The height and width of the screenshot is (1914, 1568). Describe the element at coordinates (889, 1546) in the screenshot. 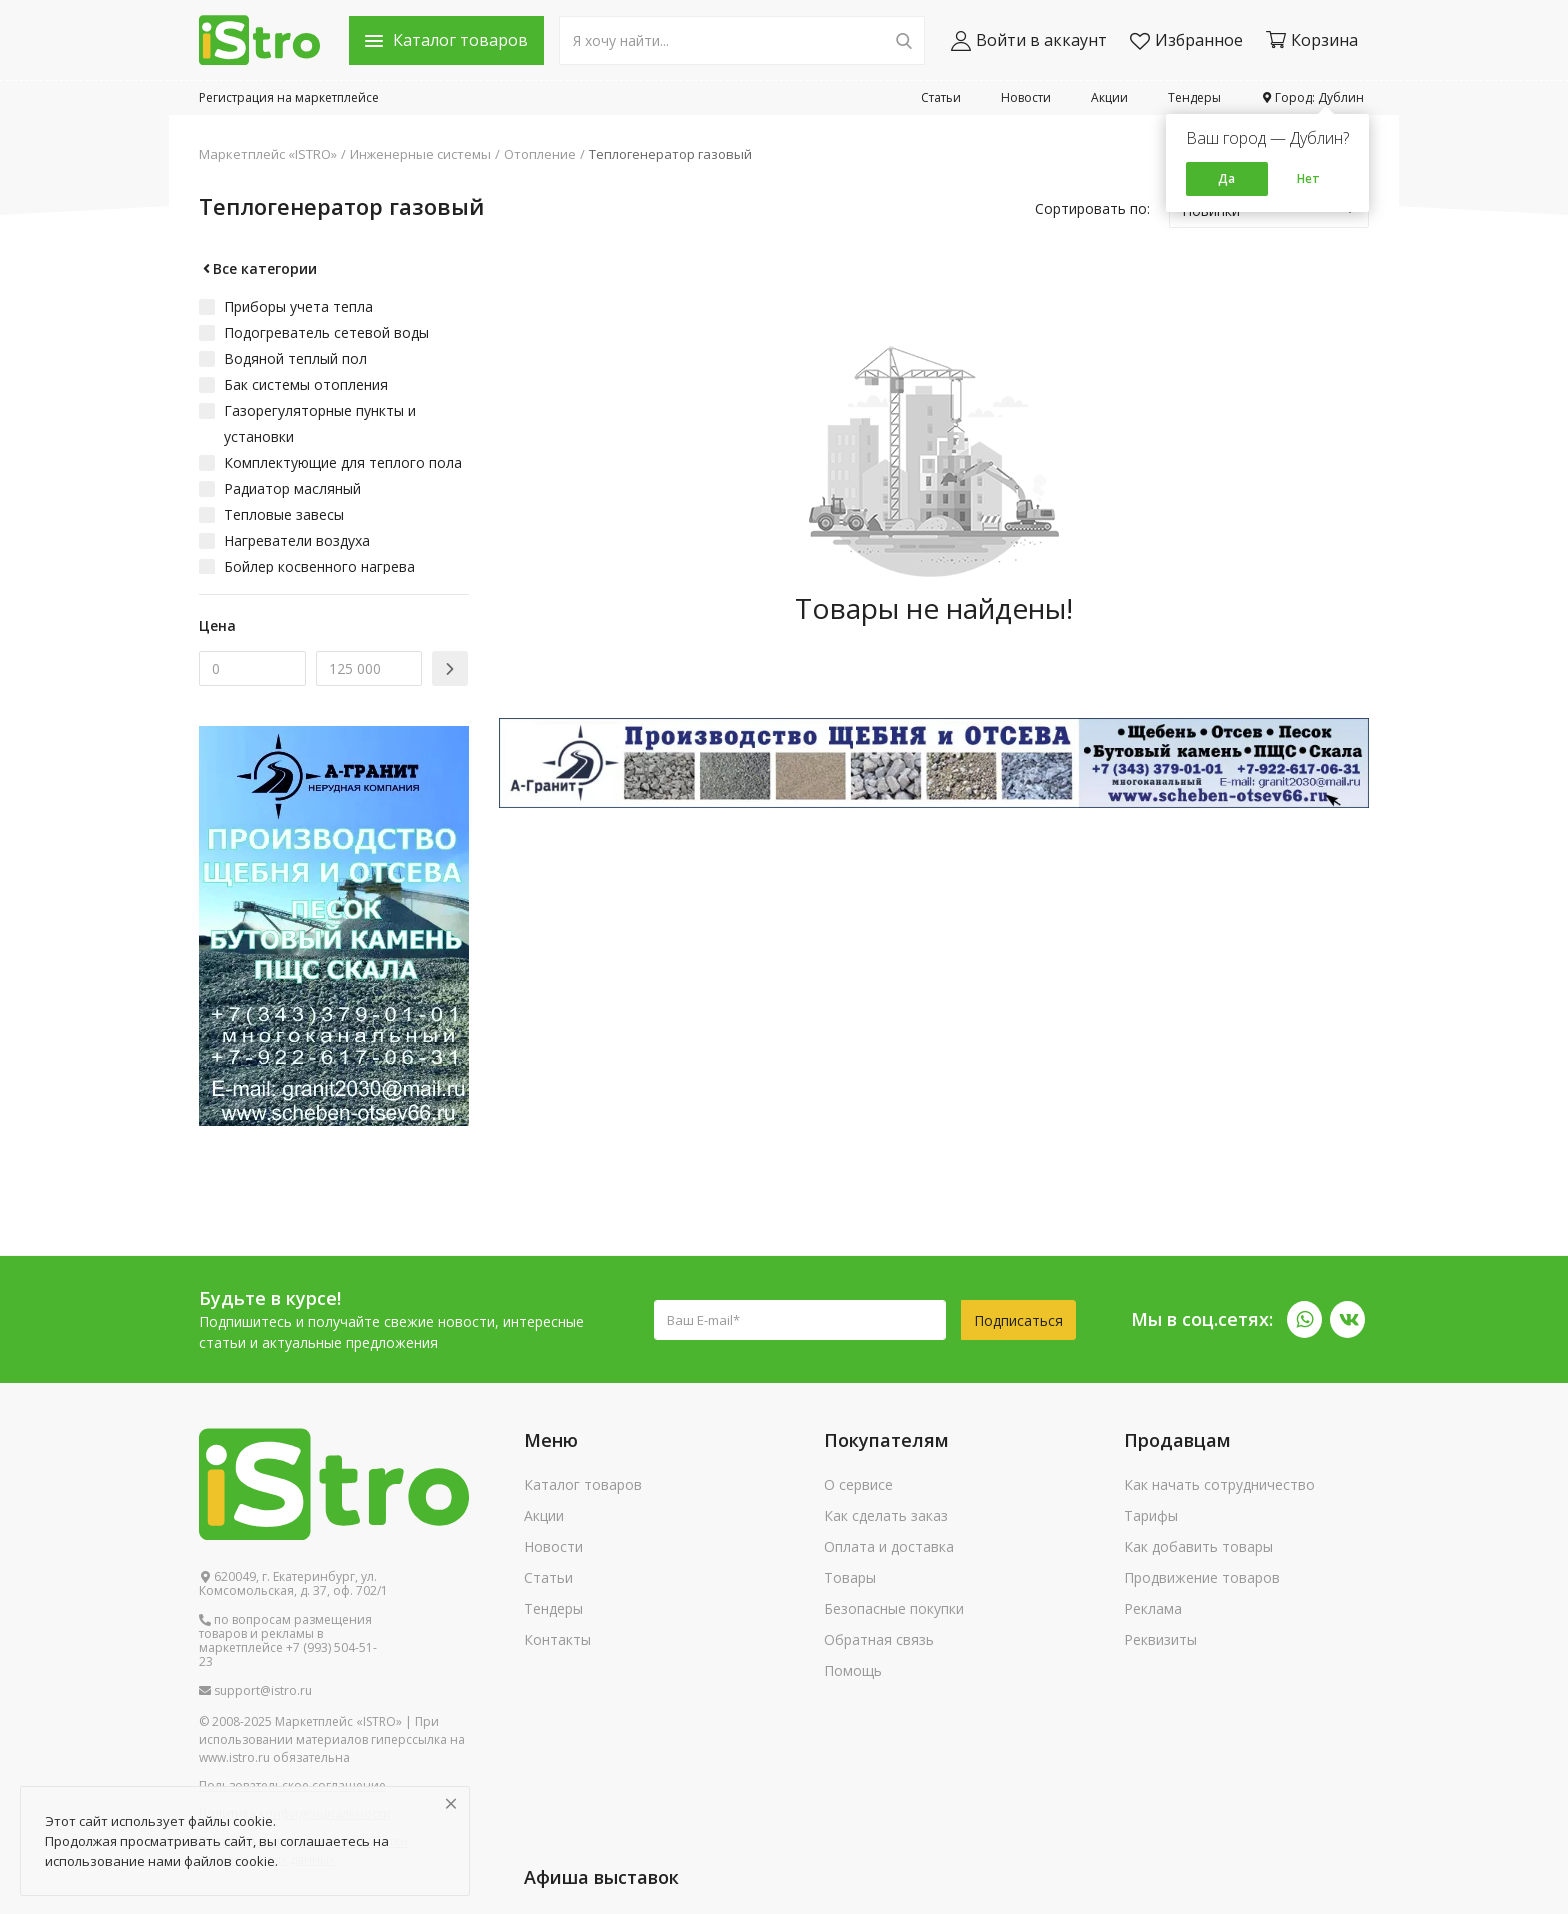

I see `Оплата и доставка` at that location.